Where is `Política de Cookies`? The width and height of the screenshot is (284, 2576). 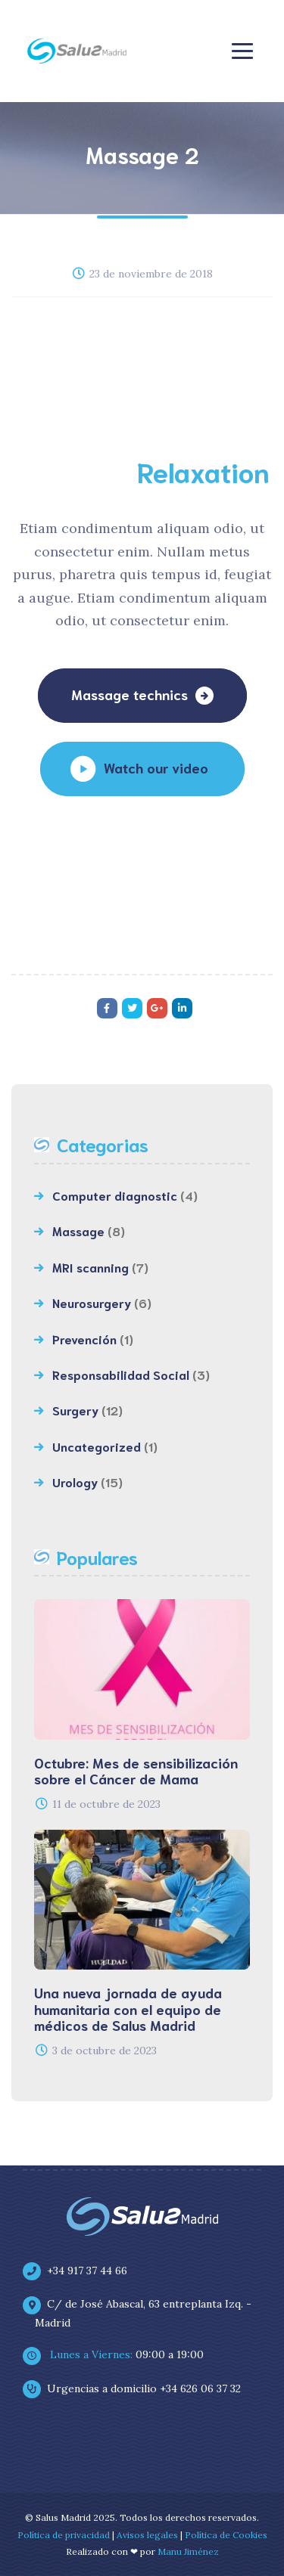
Política de Cookies is located at coordinates (226, 2534).